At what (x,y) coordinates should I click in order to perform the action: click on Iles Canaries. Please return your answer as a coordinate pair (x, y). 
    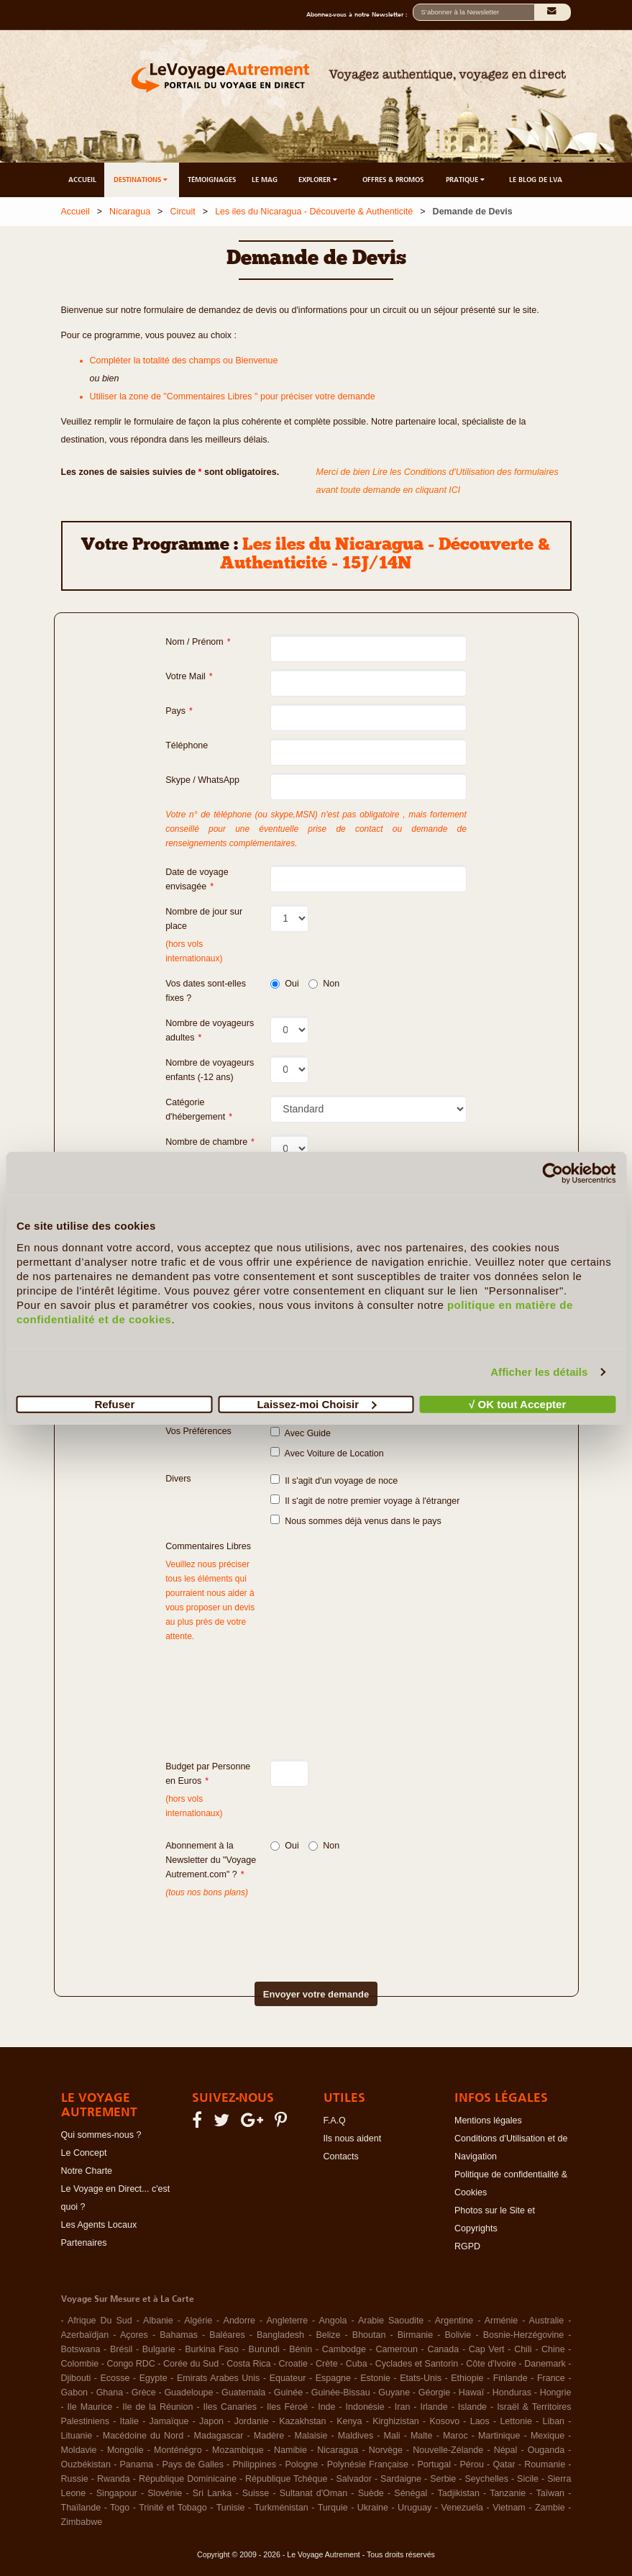
    Looking at the image, I should click on (230, 2407).